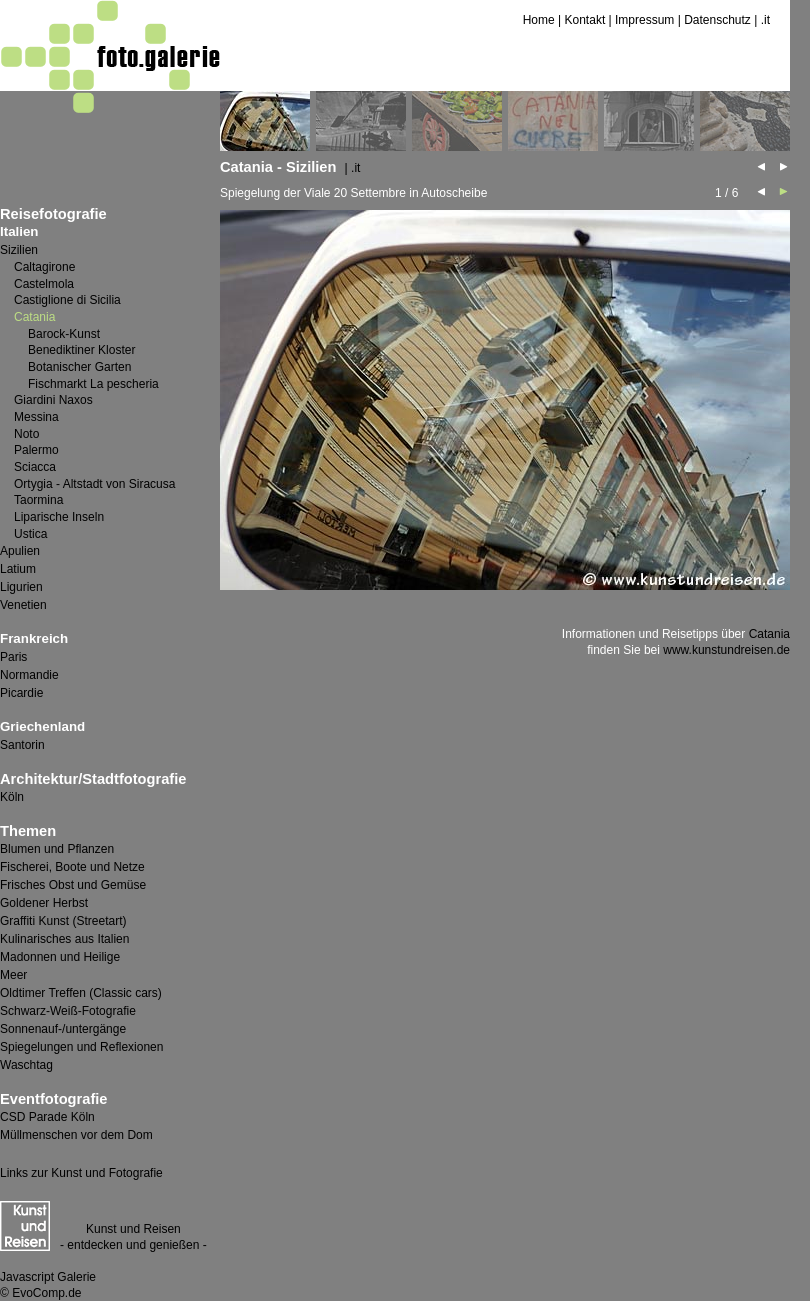 This screenshot has height=1301, width=810. What do you see at coordinates (765, 20) in the screenshot?
I see `.it` at bounding box center [765, 20].